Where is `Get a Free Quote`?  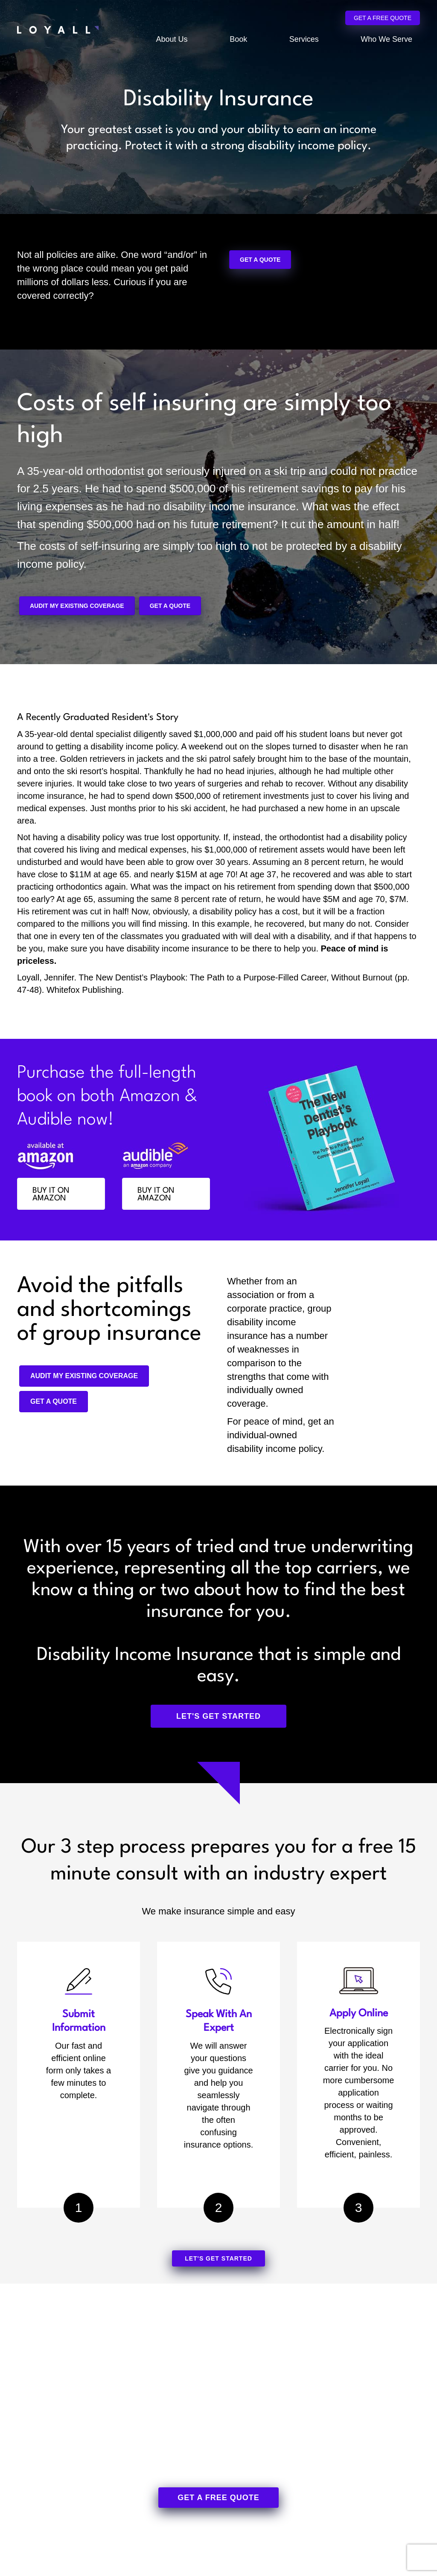
Get a Free Quote is located at coordinates (382, 17).